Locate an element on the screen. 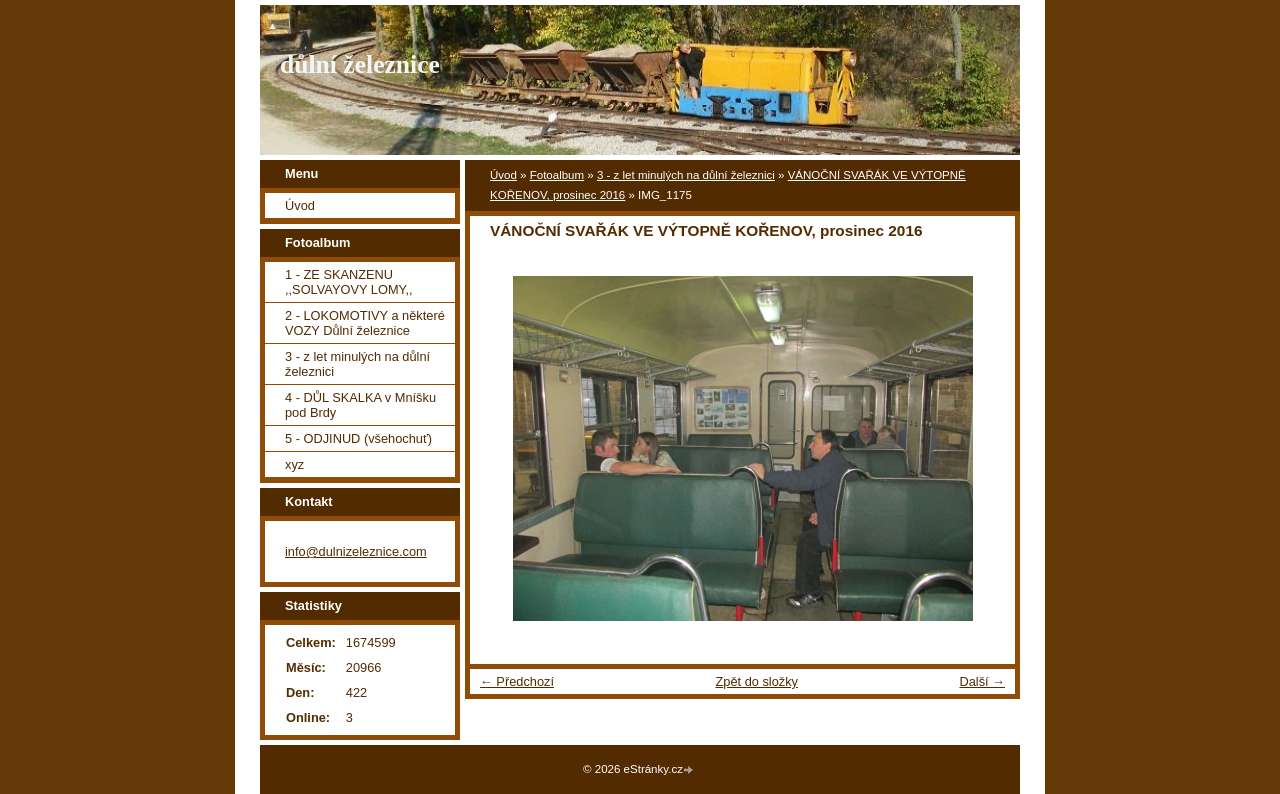  1 - ZE SKANZENU ,,SOLVAYOVY LOMY,, is located at coordinates (349, 282).